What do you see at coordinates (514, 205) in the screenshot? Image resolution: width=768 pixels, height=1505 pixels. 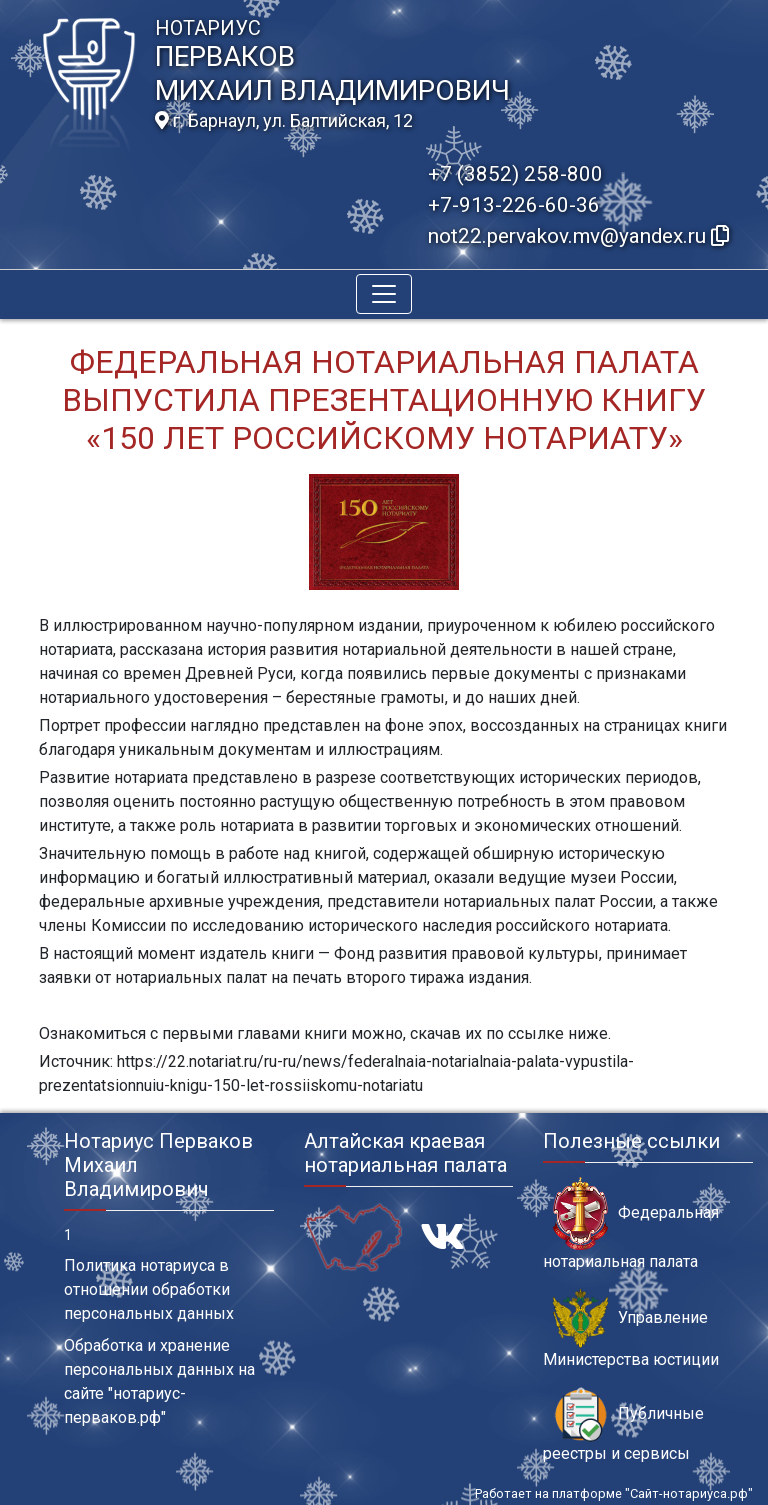 I see `+7-913-226-60-36` at bounding box center [514, 205].